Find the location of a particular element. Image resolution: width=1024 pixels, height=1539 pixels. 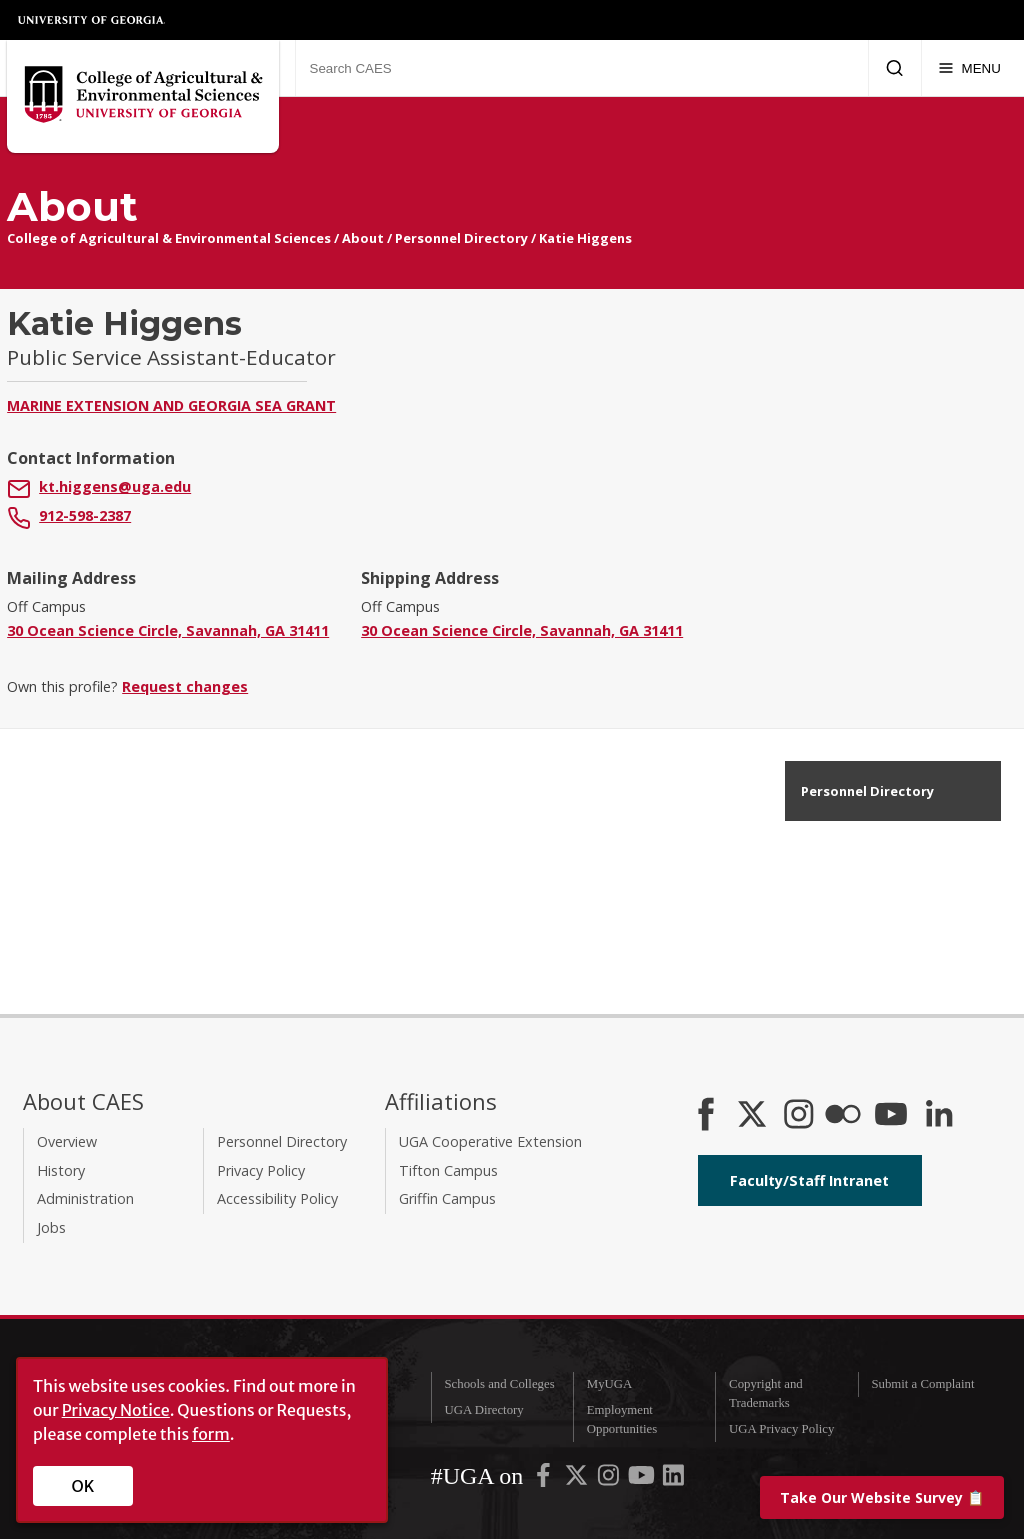

[UGA on Instagram] is located at coordinates (610, 1480).